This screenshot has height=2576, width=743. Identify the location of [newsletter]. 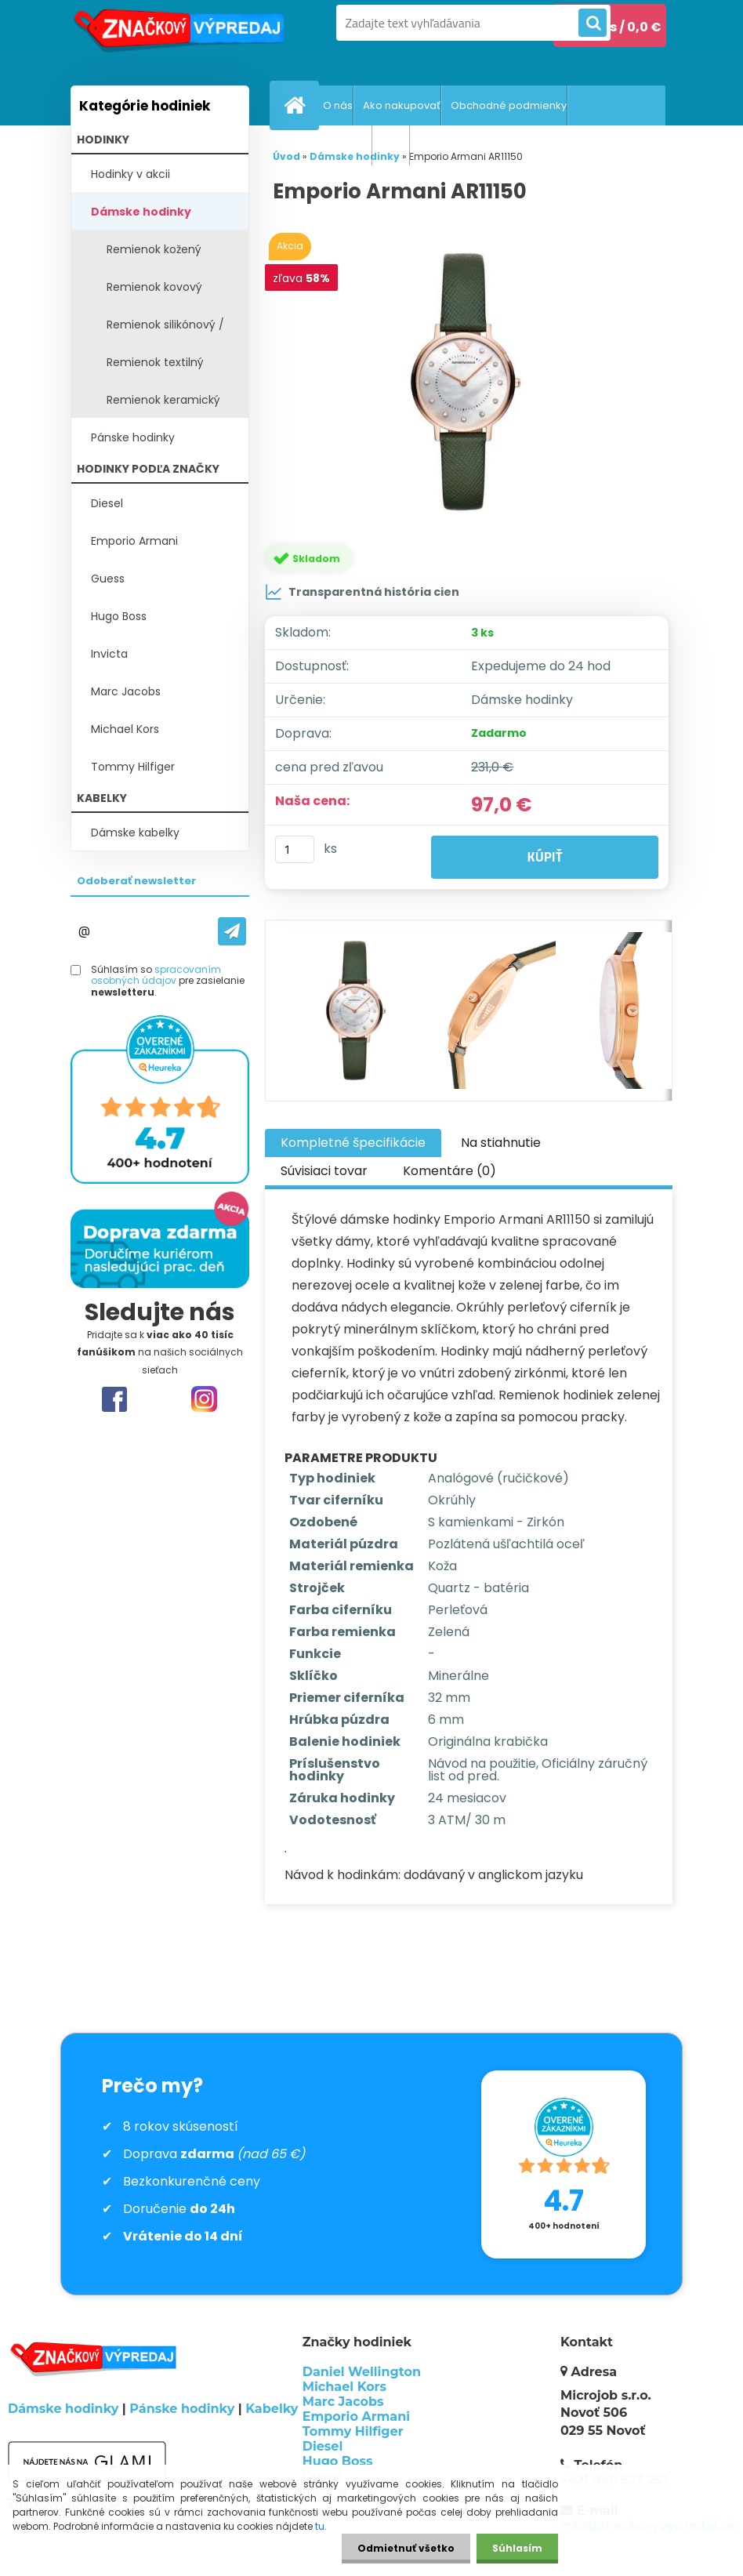
(232, 931).